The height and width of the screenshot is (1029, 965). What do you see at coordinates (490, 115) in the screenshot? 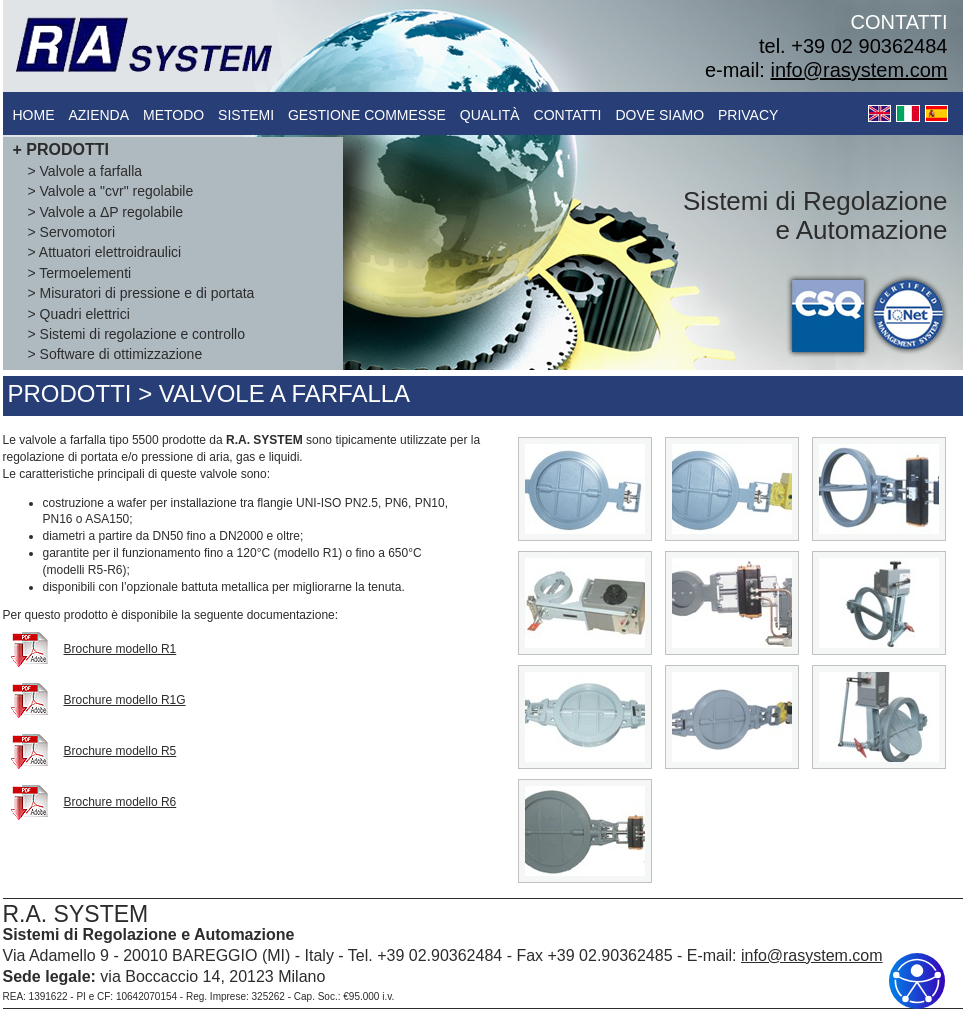
I see `qualità` at bounding box center [490, 115].